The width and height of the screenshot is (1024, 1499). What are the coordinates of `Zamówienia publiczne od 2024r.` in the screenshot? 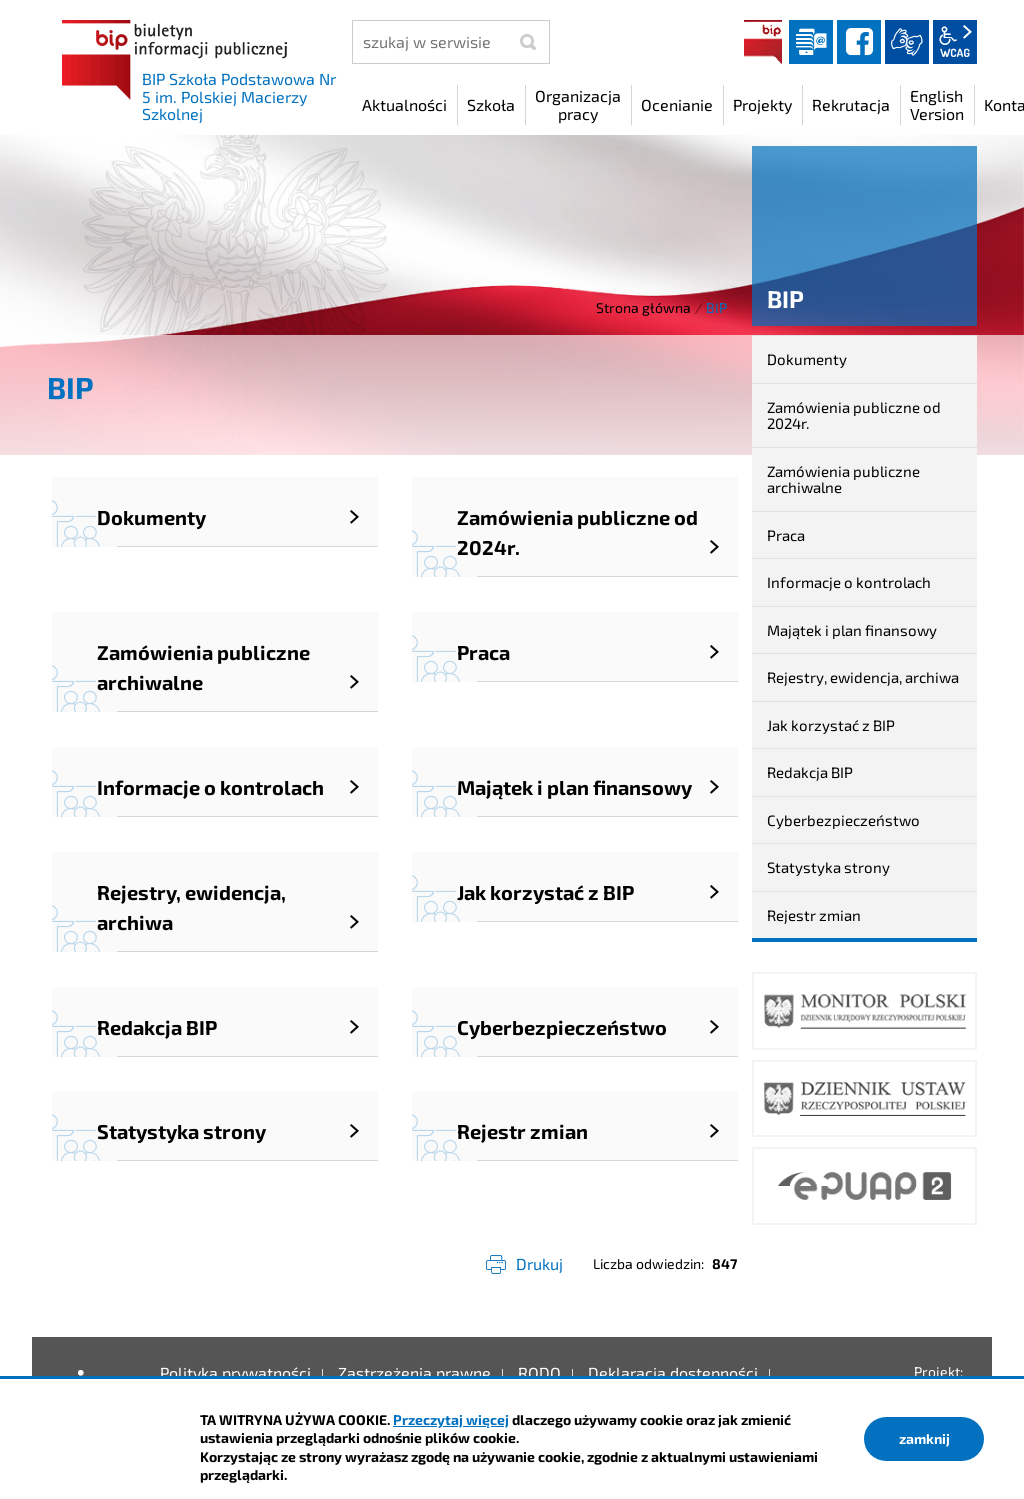 It's located at (854, 415).